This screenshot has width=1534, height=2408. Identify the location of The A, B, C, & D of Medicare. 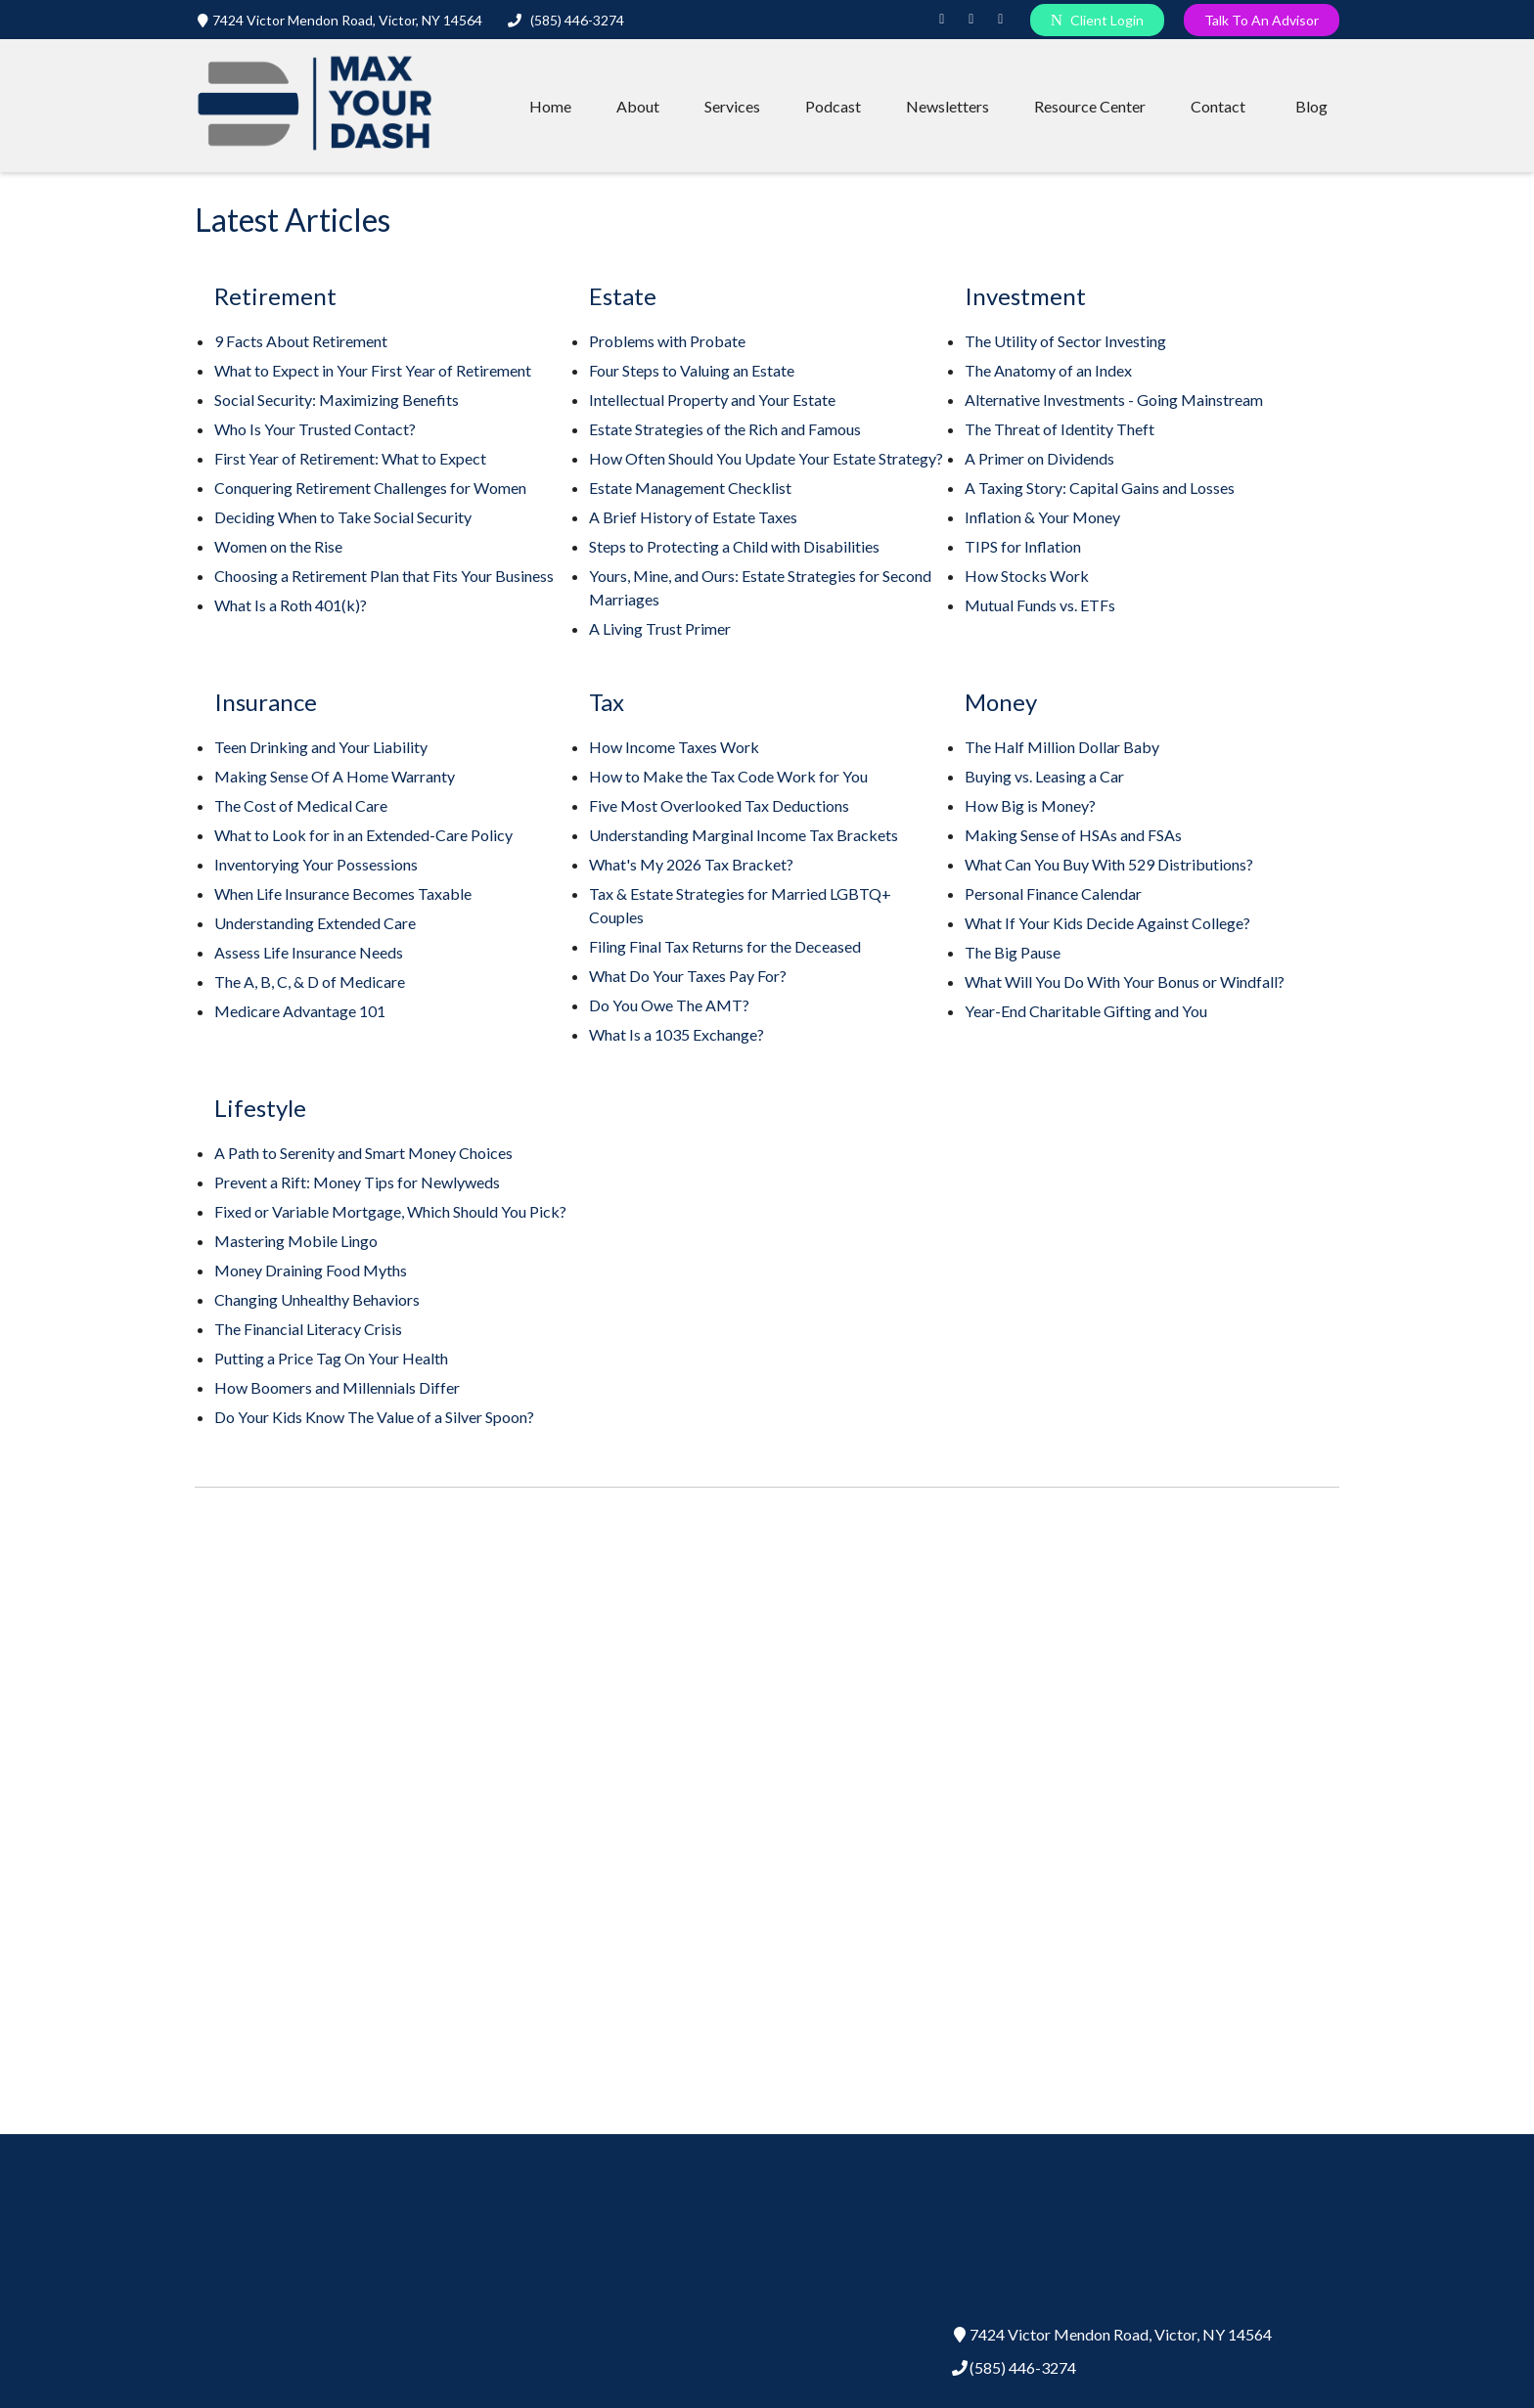
(309, 981).